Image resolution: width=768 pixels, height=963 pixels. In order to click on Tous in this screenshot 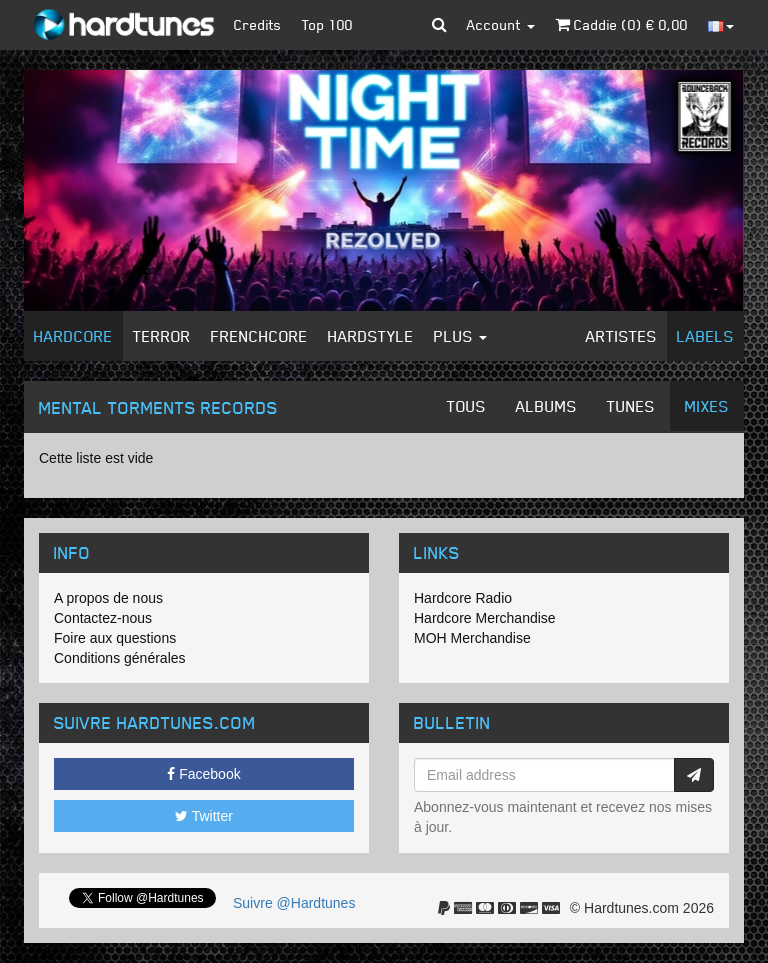, I will do `click(466, 406)`.